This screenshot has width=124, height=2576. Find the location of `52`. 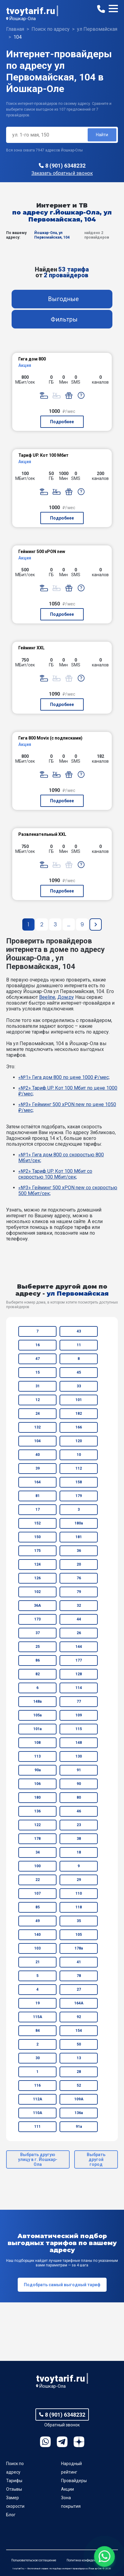

52 is located at coordinates (79, 2085).